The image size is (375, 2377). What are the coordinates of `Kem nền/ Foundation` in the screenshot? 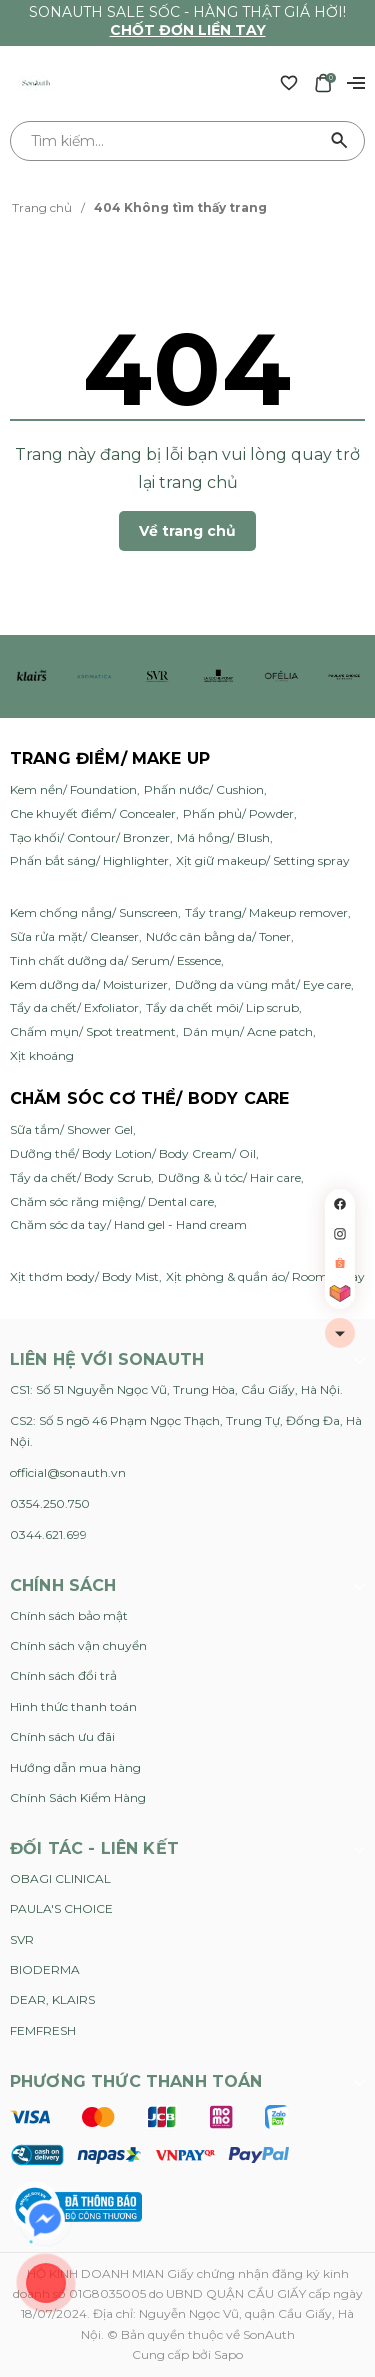 It's located at (73, 789).